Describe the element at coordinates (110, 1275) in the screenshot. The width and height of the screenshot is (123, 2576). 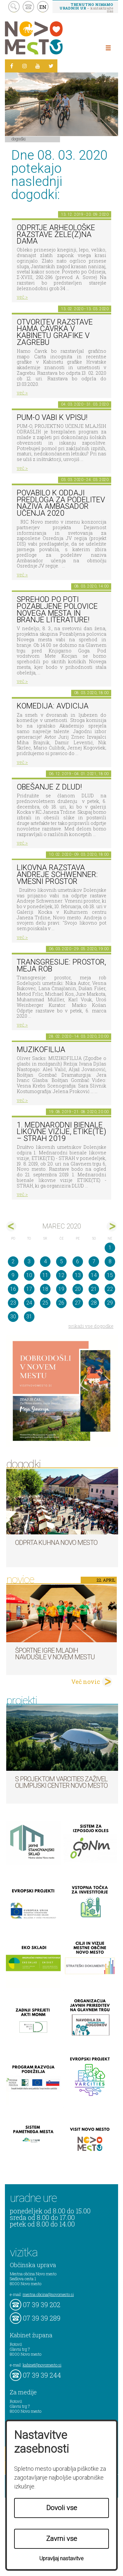
I see `15` at that location.